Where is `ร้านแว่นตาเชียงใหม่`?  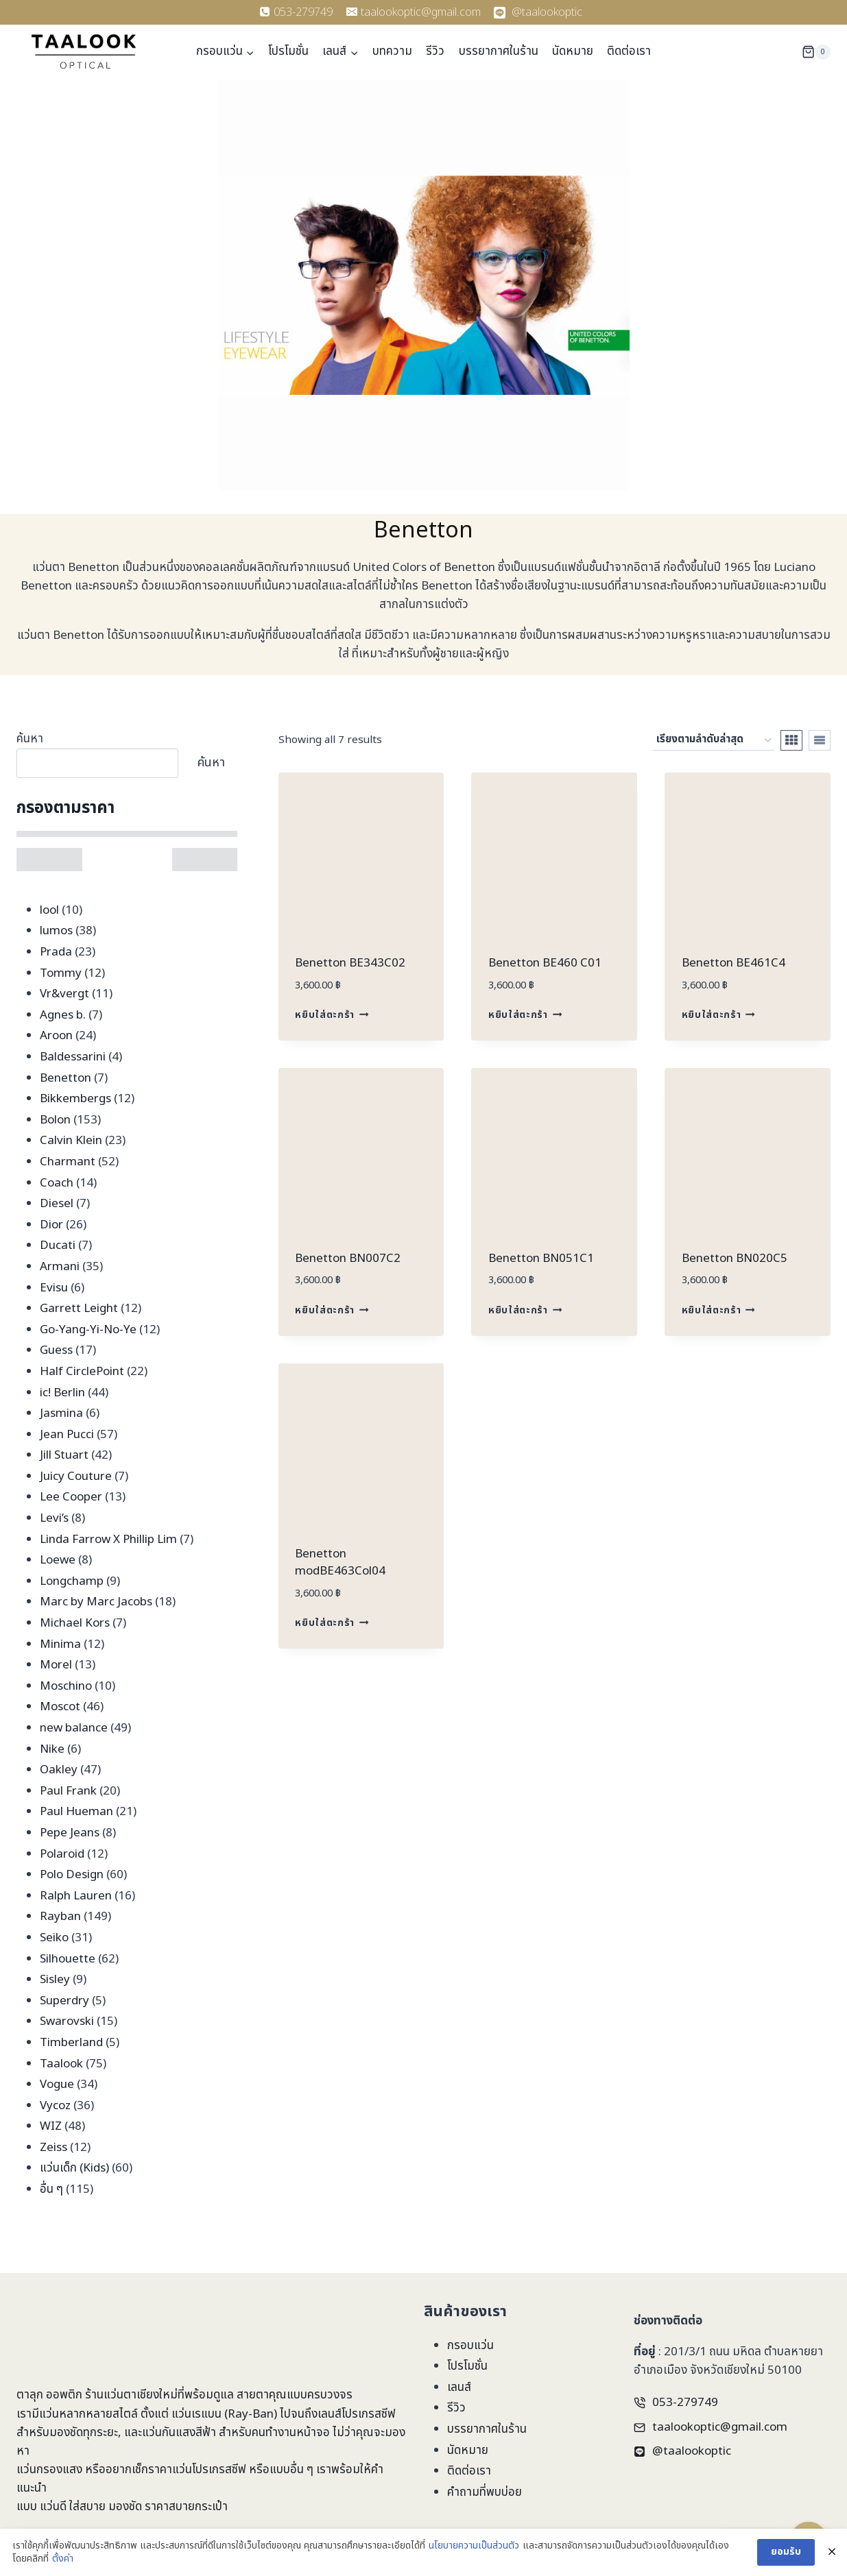
ร้านแว่นตาเชียงใหม่ is located at coordinates (131, 2395).